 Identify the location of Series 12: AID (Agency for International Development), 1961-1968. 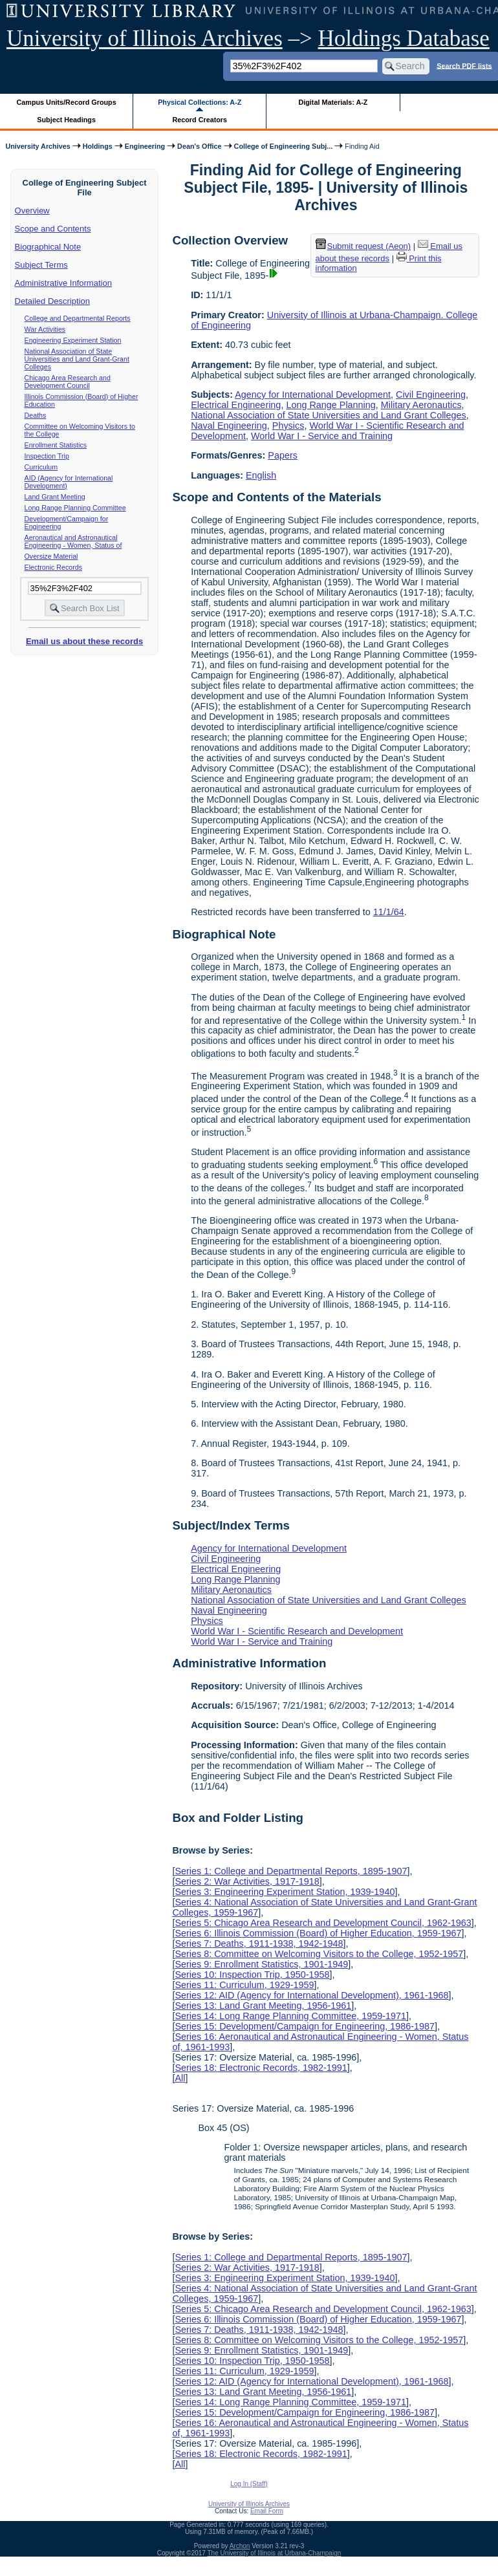
(311, 1995).